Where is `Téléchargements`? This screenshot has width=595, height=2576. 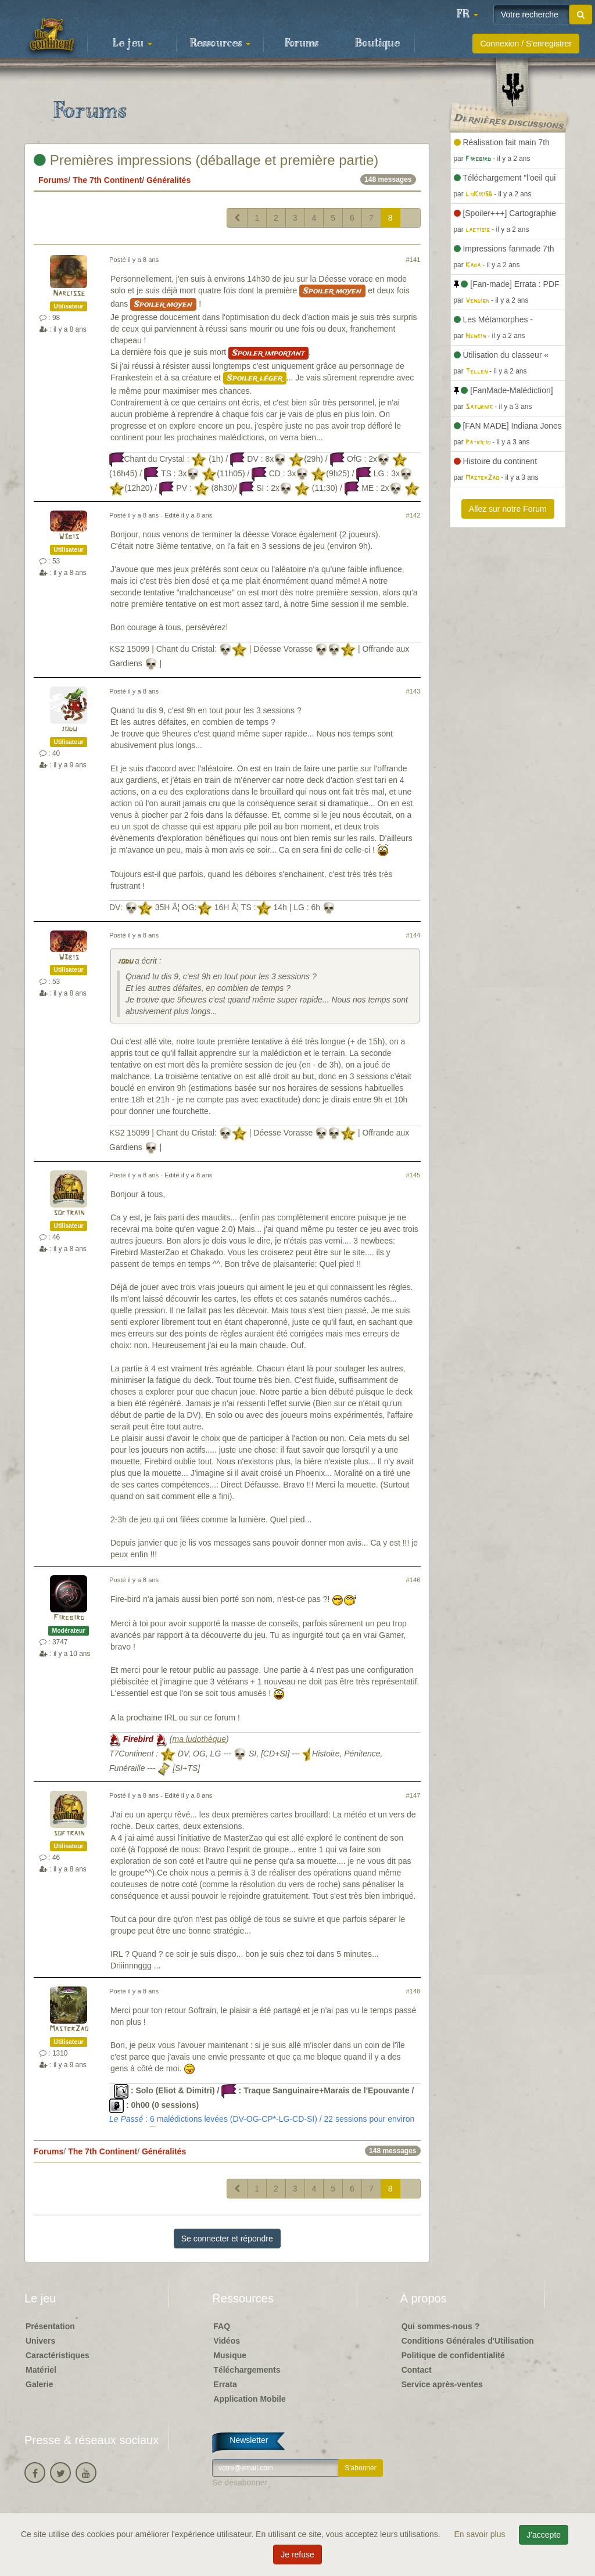
Téléchargements is located at coordinates (246, 2369).